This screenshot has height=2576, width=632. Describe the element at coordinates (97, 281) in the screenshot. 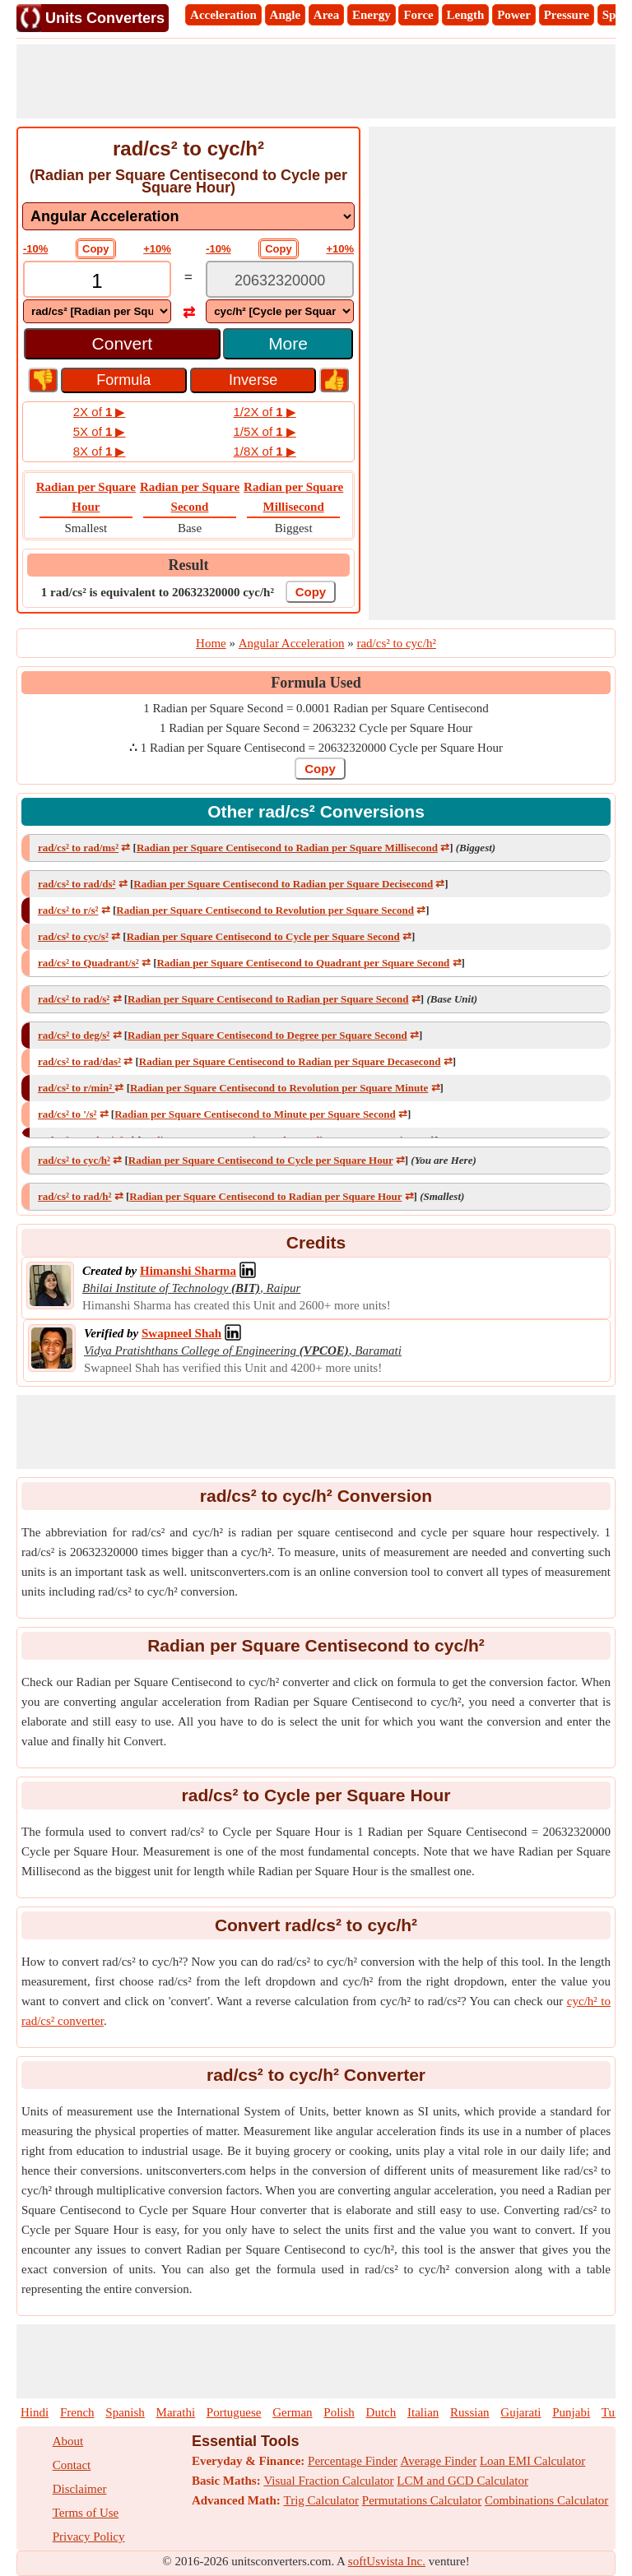

I see `[TextBox_Input]` at that location.